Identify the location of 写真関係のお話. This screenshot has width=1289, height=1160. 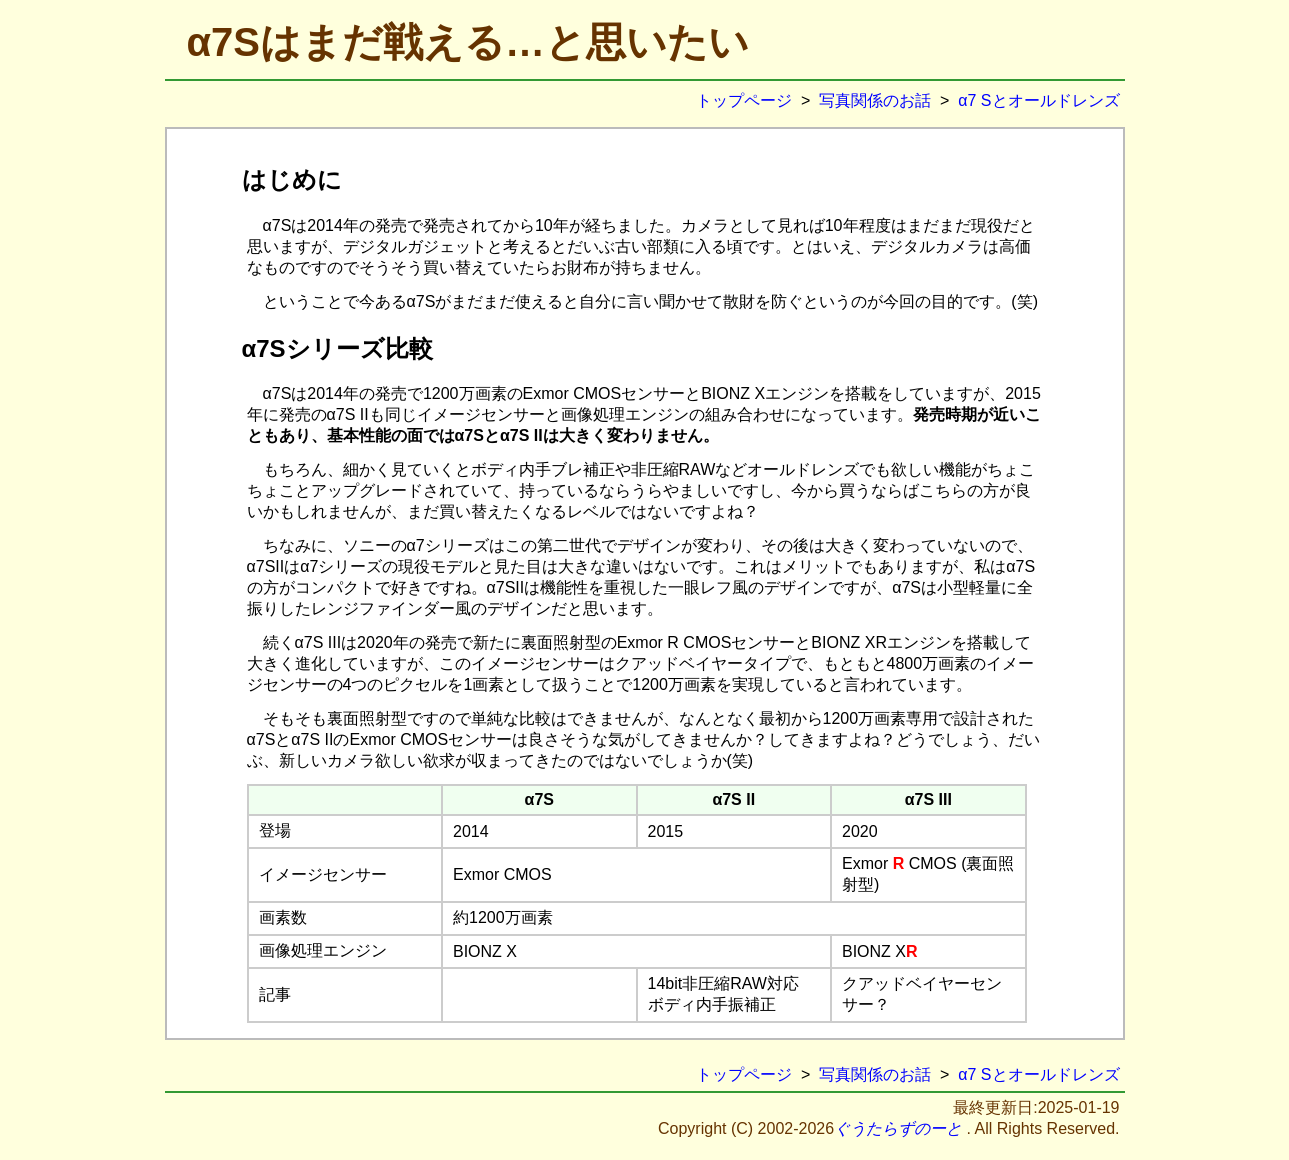
(875, 100).